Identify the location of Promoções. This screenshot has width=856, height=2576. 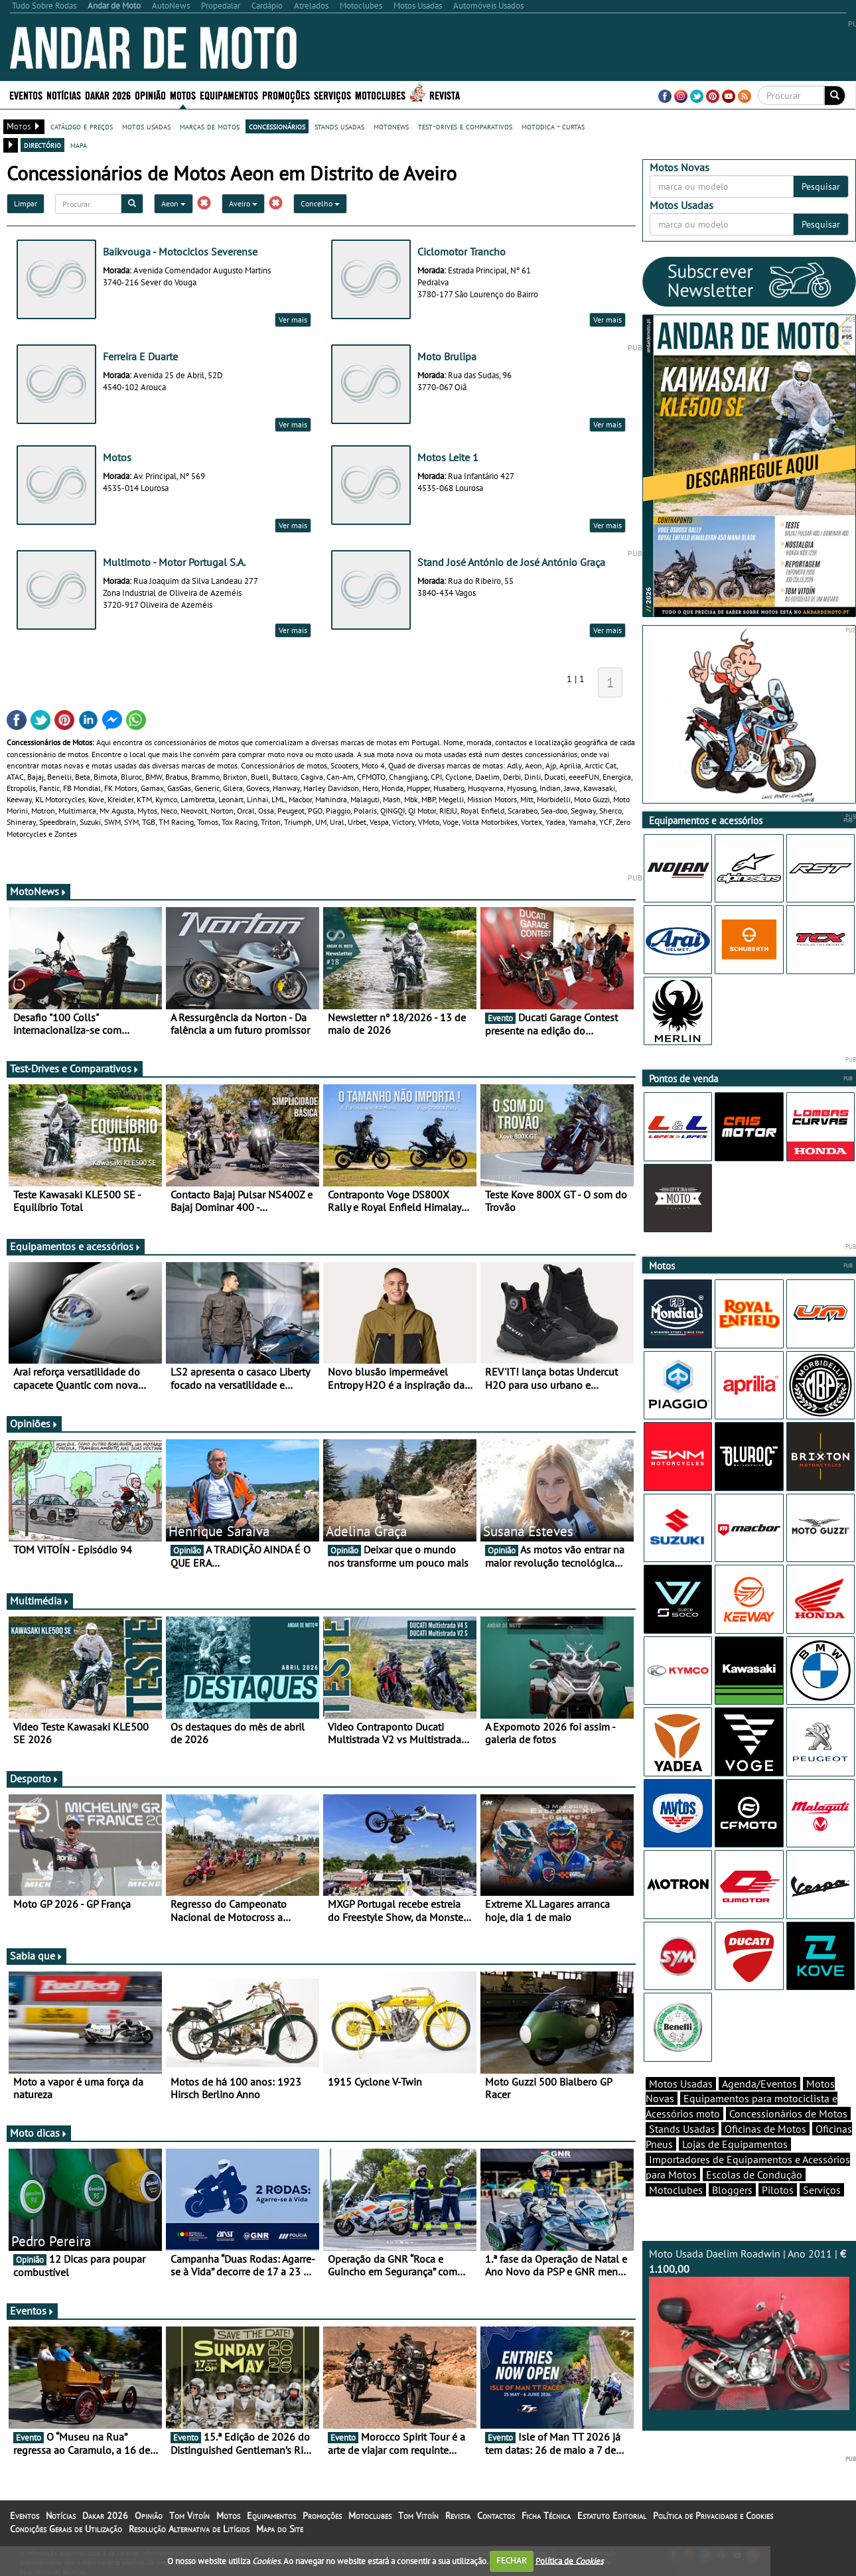
(286, 95).